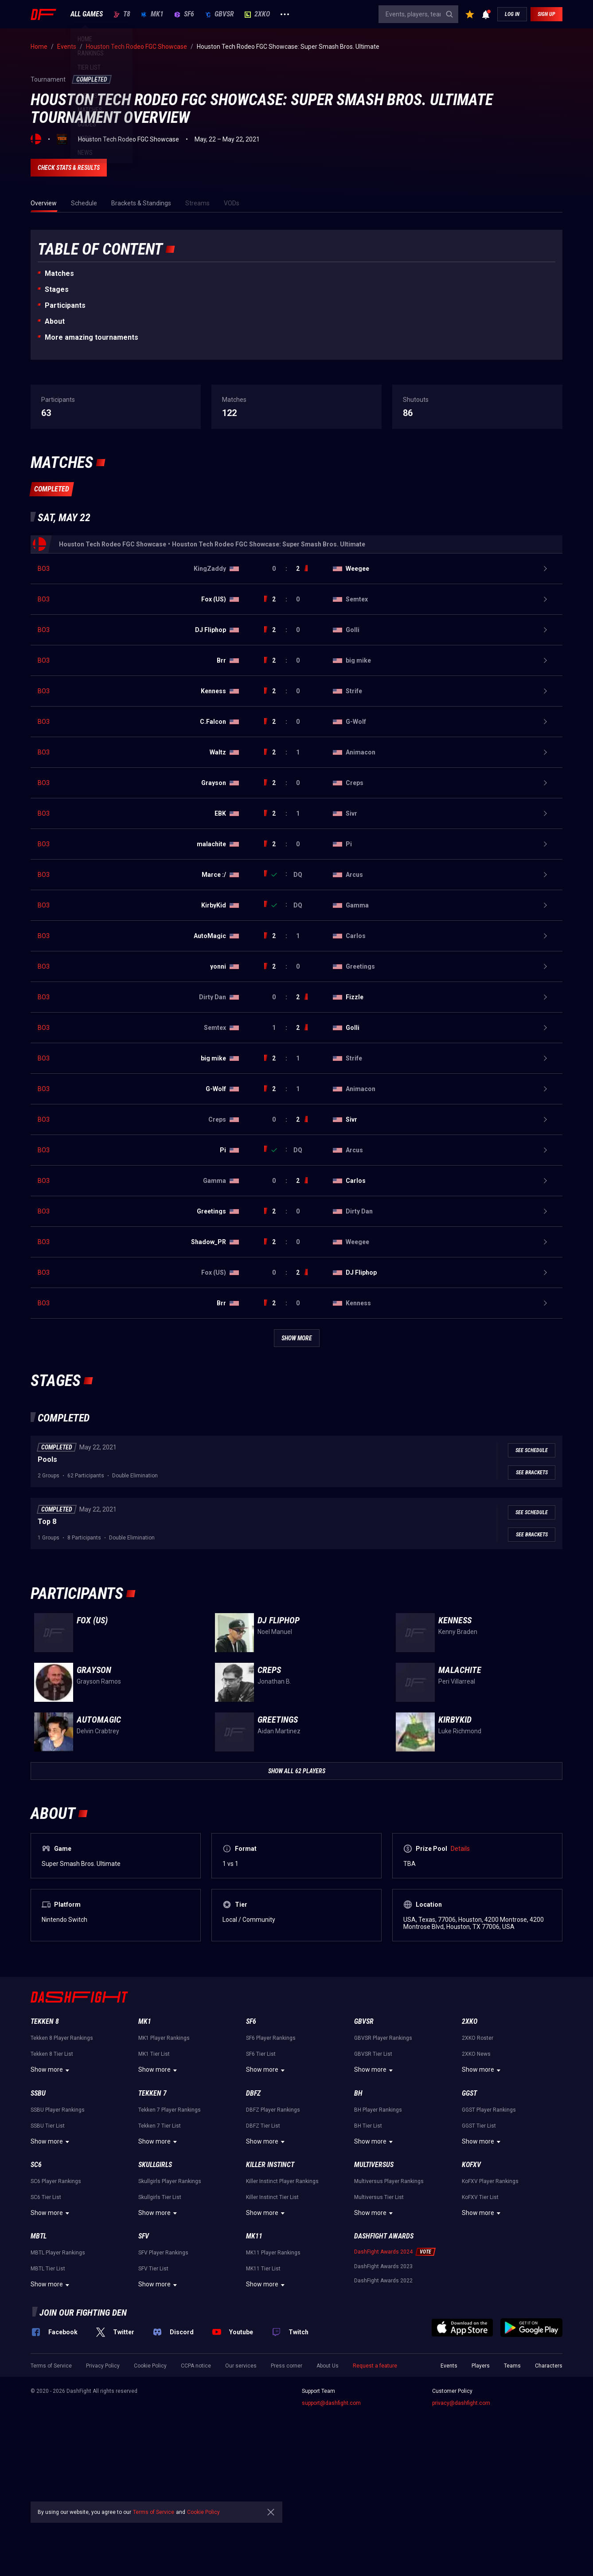 The image size is (593, 2576). Describe the element at coordinates (159, 2316) in the screenshot. I see `Skullgirls Tier List` at that location.